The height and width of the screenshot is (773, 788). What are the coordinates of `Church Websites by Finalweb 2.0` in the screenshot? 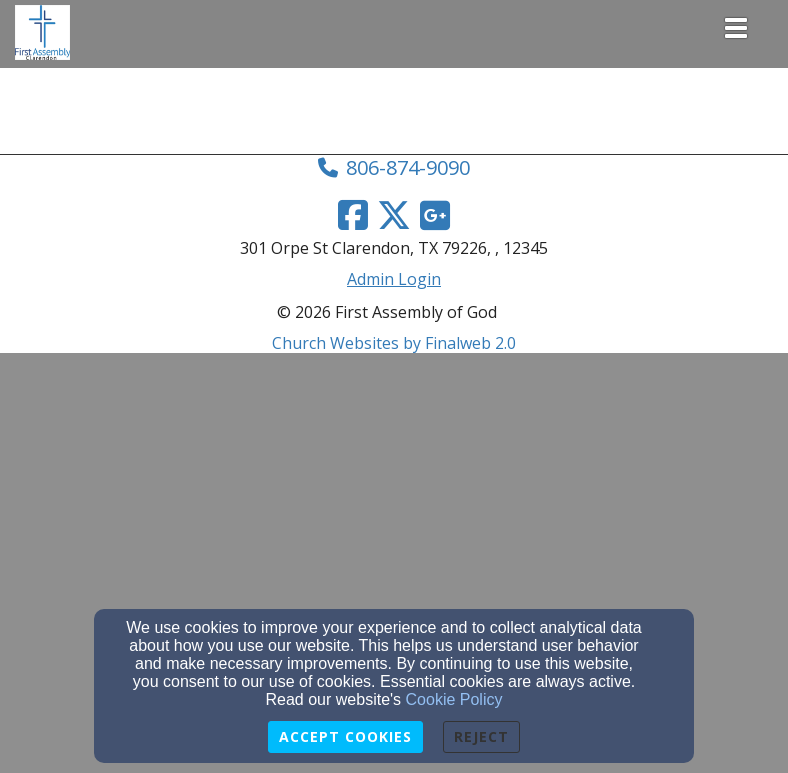 It's located at (394, 343).